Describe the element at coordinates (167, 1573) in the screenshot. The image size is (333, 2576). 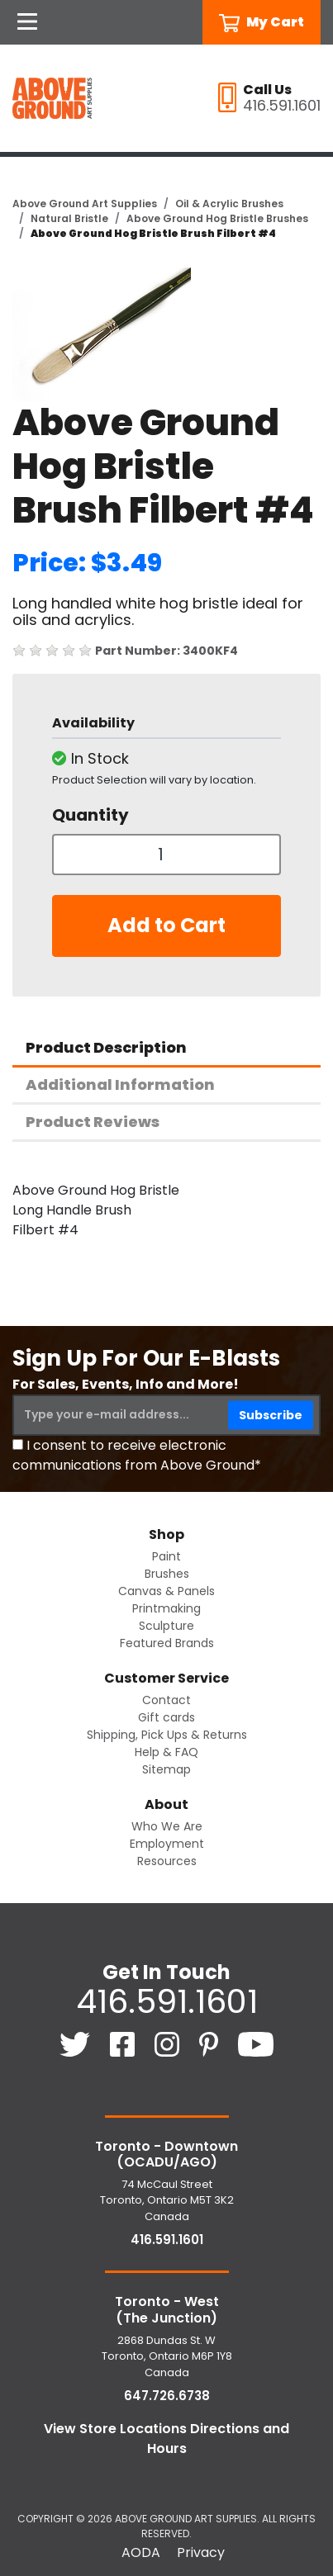
I see `Brushes` at that location.